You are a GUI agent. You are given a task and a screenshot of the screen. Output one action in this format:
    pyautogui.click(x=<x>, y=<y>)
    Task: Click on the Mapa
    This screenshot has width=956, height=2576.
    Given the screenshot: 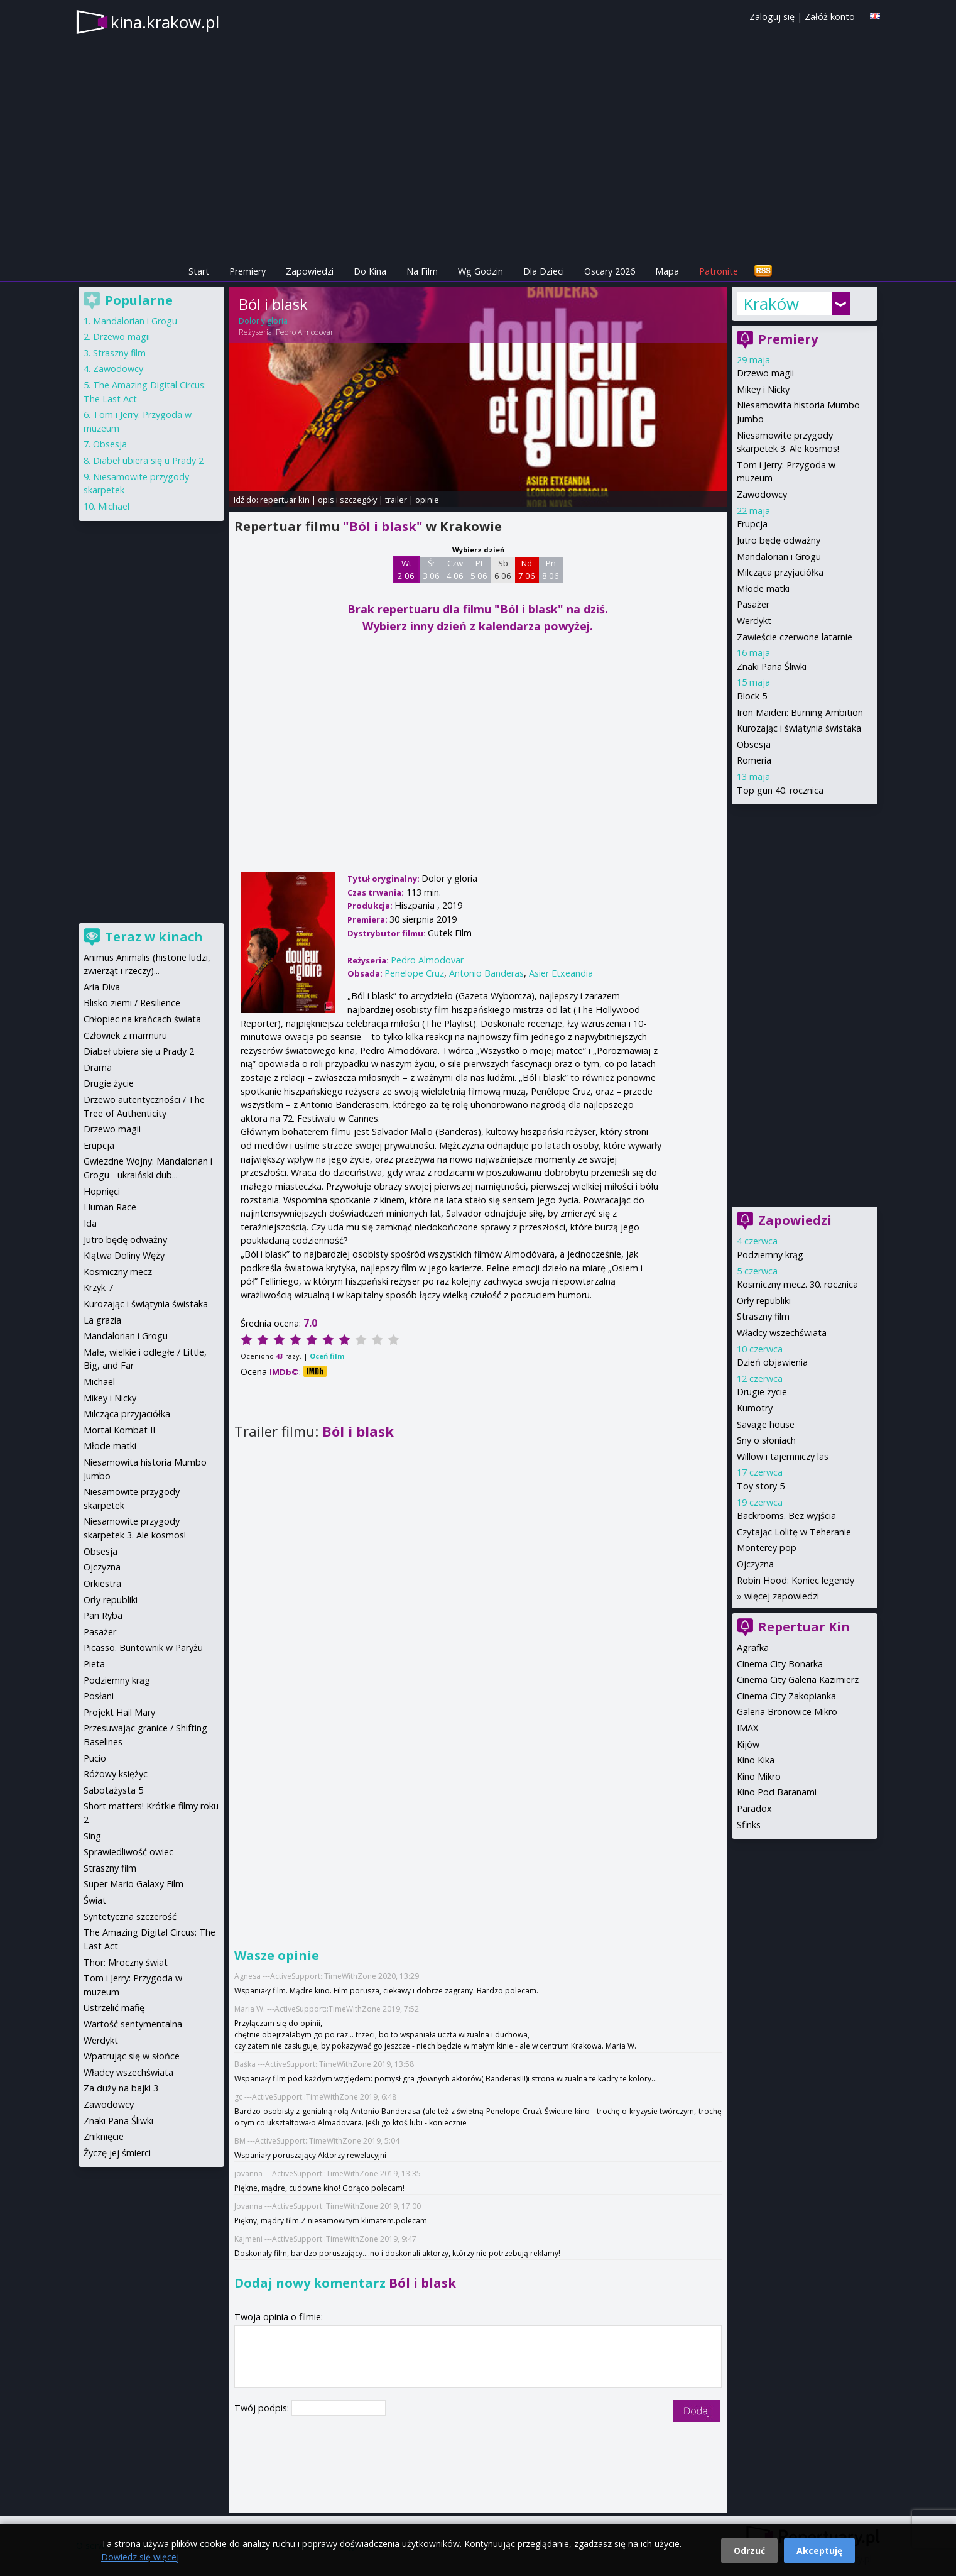 What is the action you would take?
    pyautogui.click(x=667, y=271)
    